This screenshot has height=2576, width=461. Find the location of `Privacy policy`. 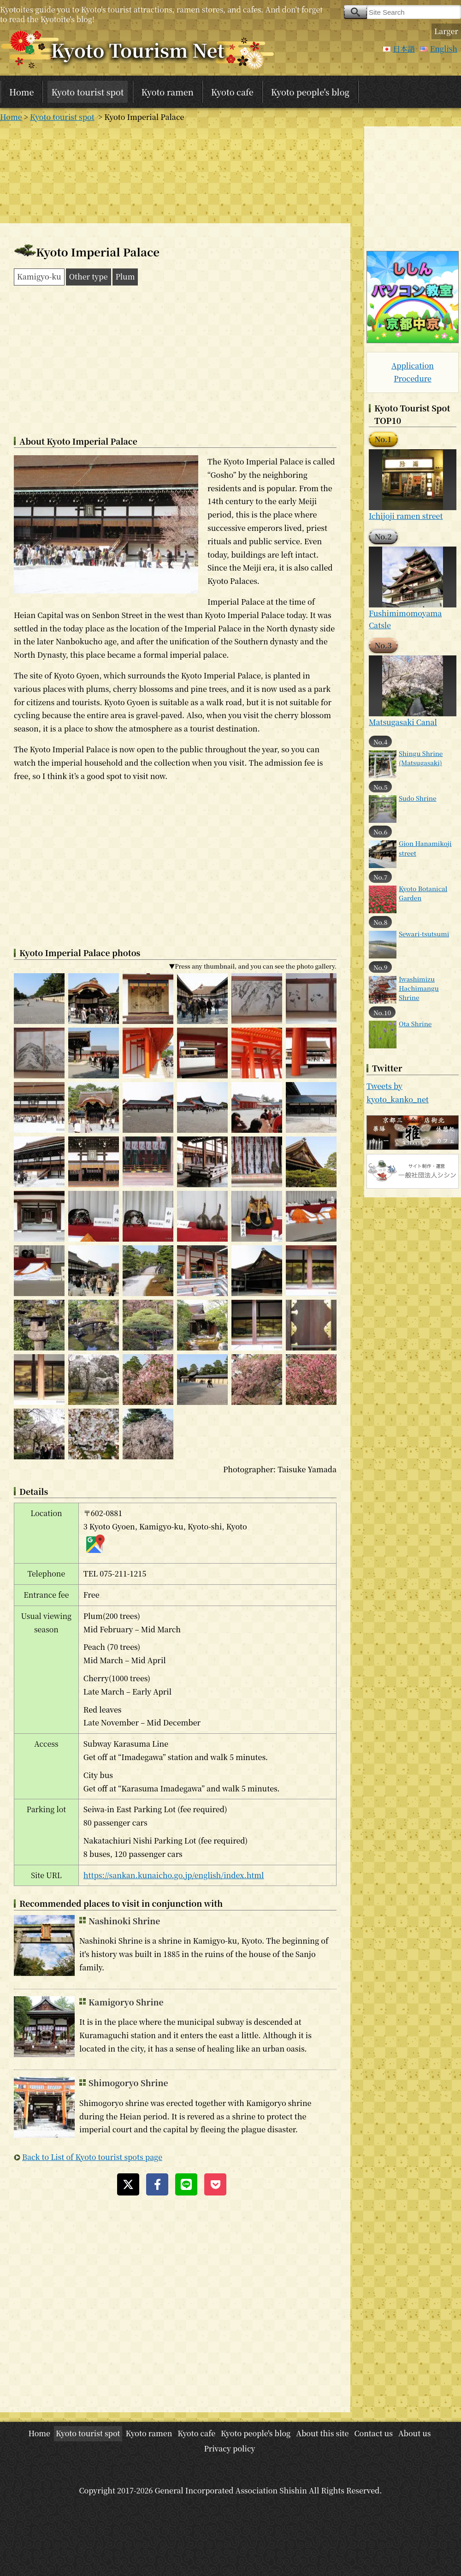

Privacy policy is located at coordinates (229, 2448).